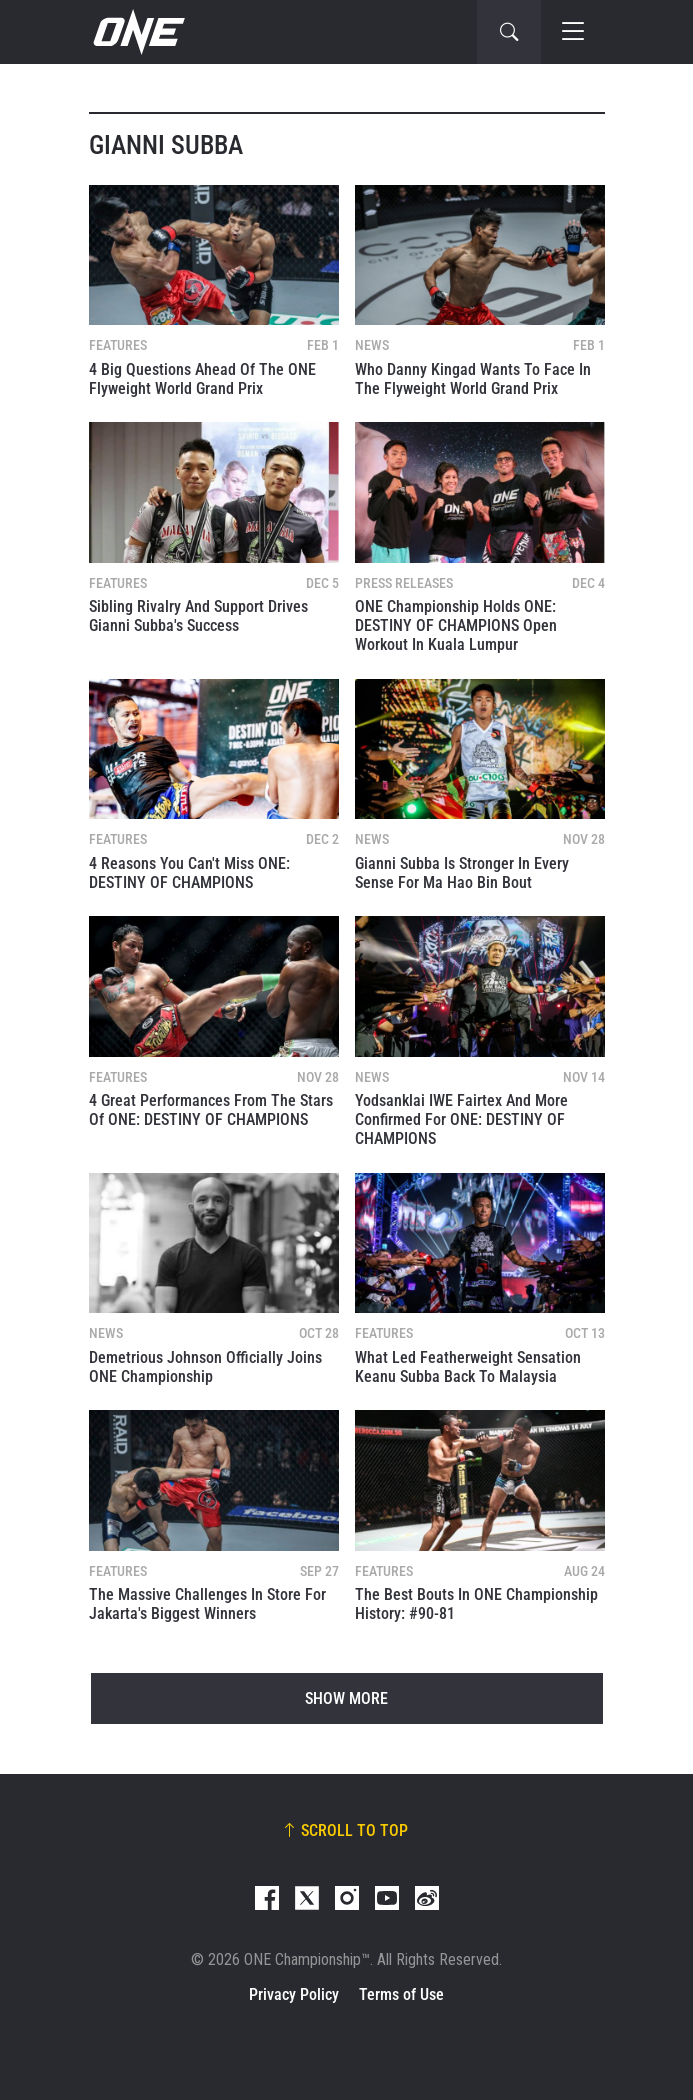 This screenshot has width=693, height=2100. Describe the element at coordinates (401, 1994) in the screenshot. I see `Terms of Use` at that location.